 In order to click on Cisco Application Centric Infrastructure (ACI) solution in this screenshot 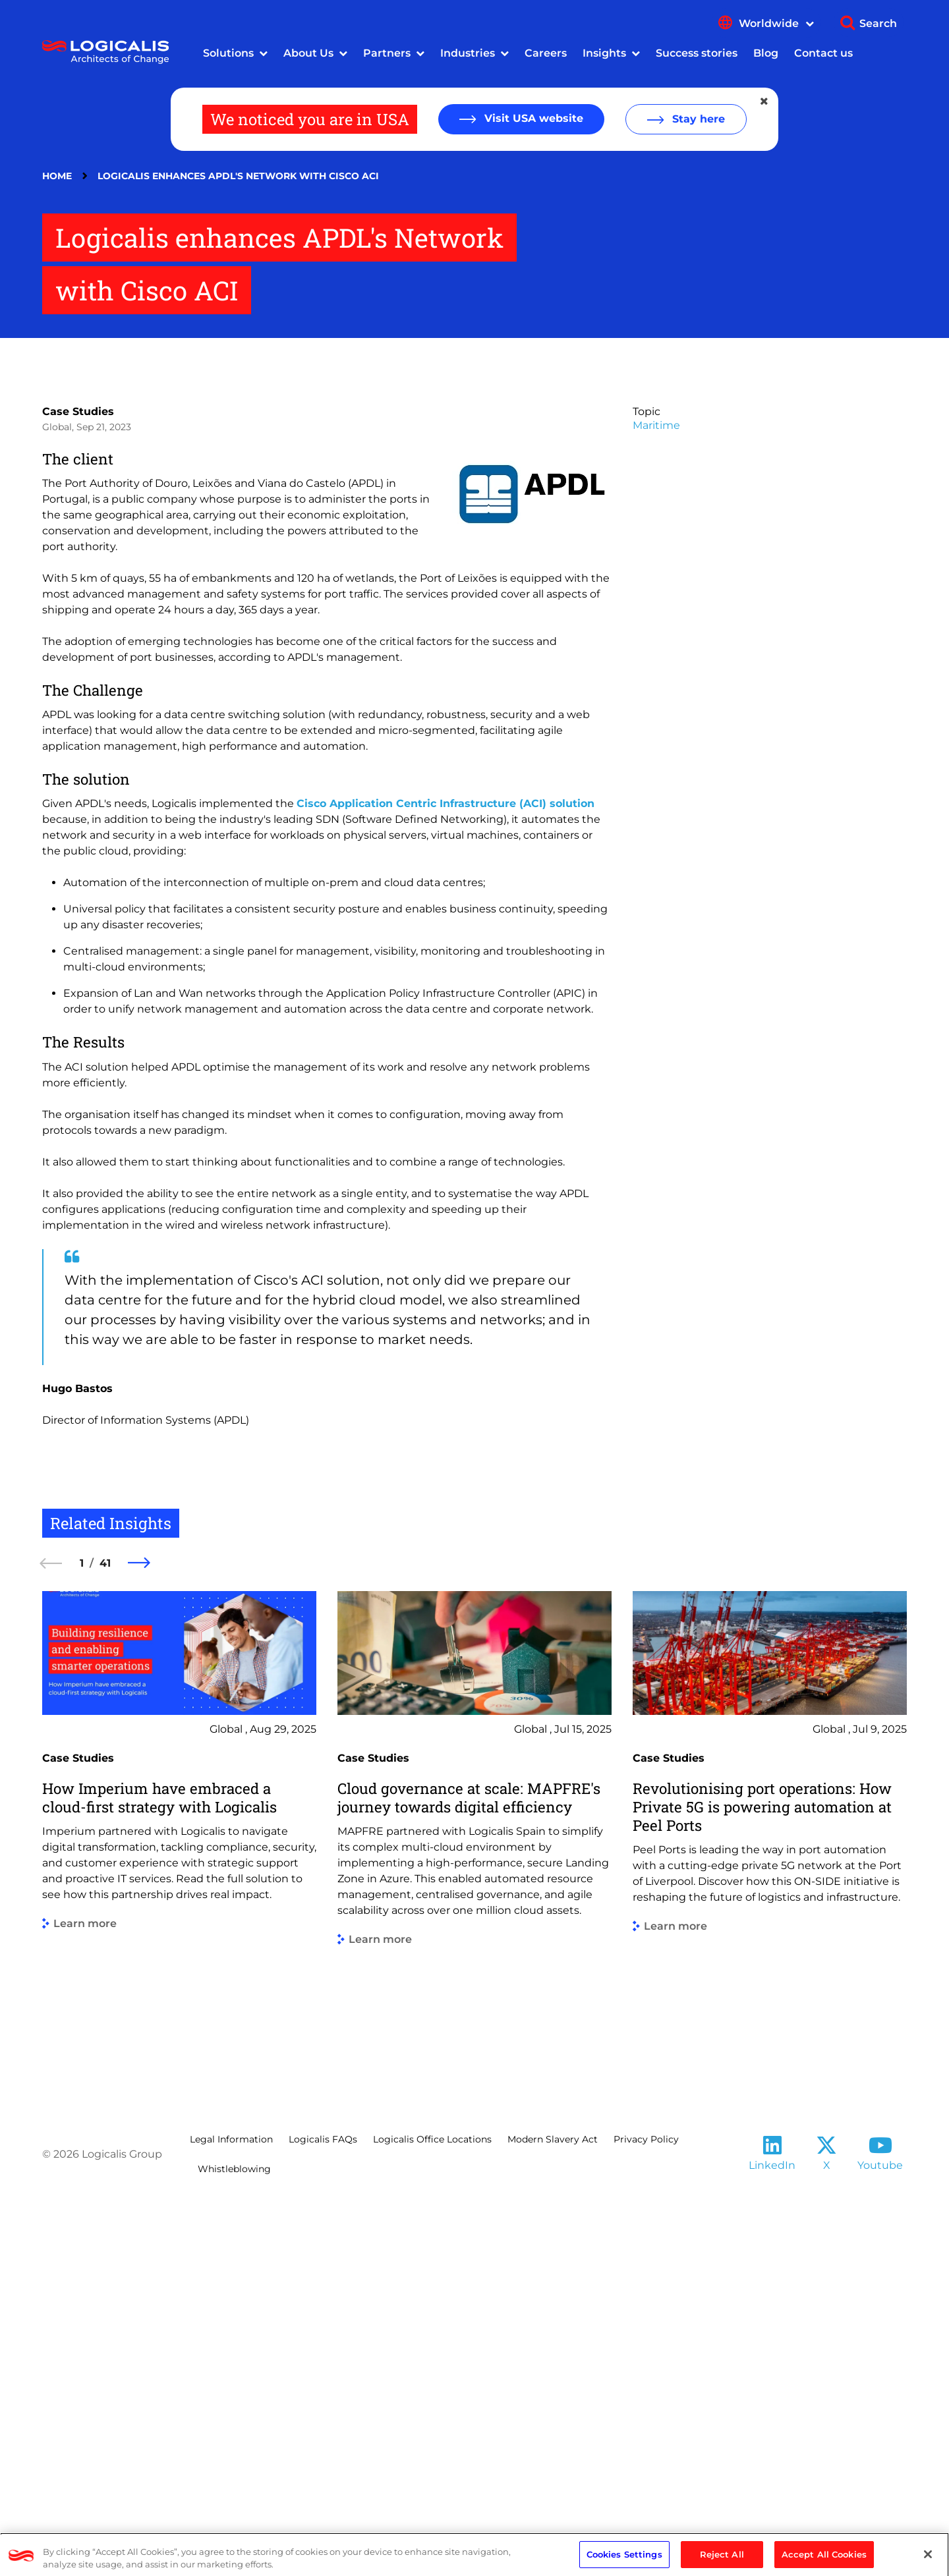, I will do `click(445, 1179)`.